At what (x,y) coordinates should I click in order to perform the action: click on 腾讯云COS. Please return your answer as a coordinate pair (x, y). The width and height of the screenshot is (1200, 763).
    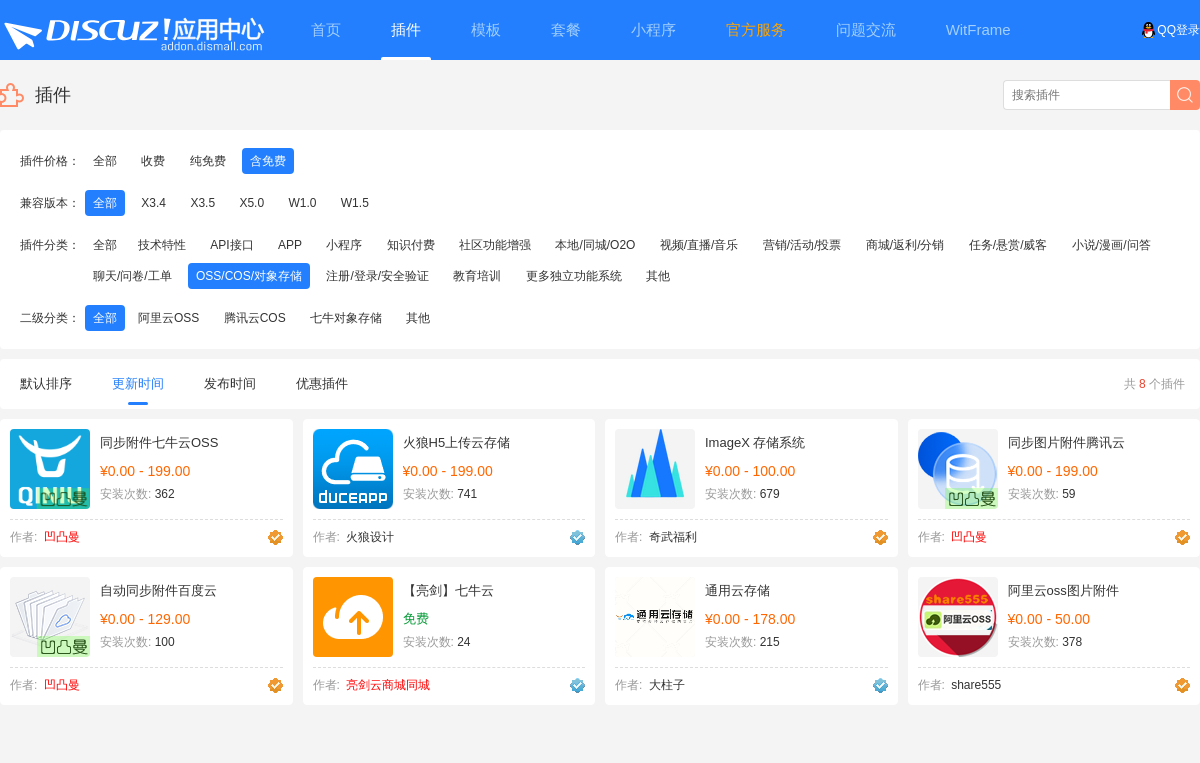
    Looking at the image, I should click on (255, 318).